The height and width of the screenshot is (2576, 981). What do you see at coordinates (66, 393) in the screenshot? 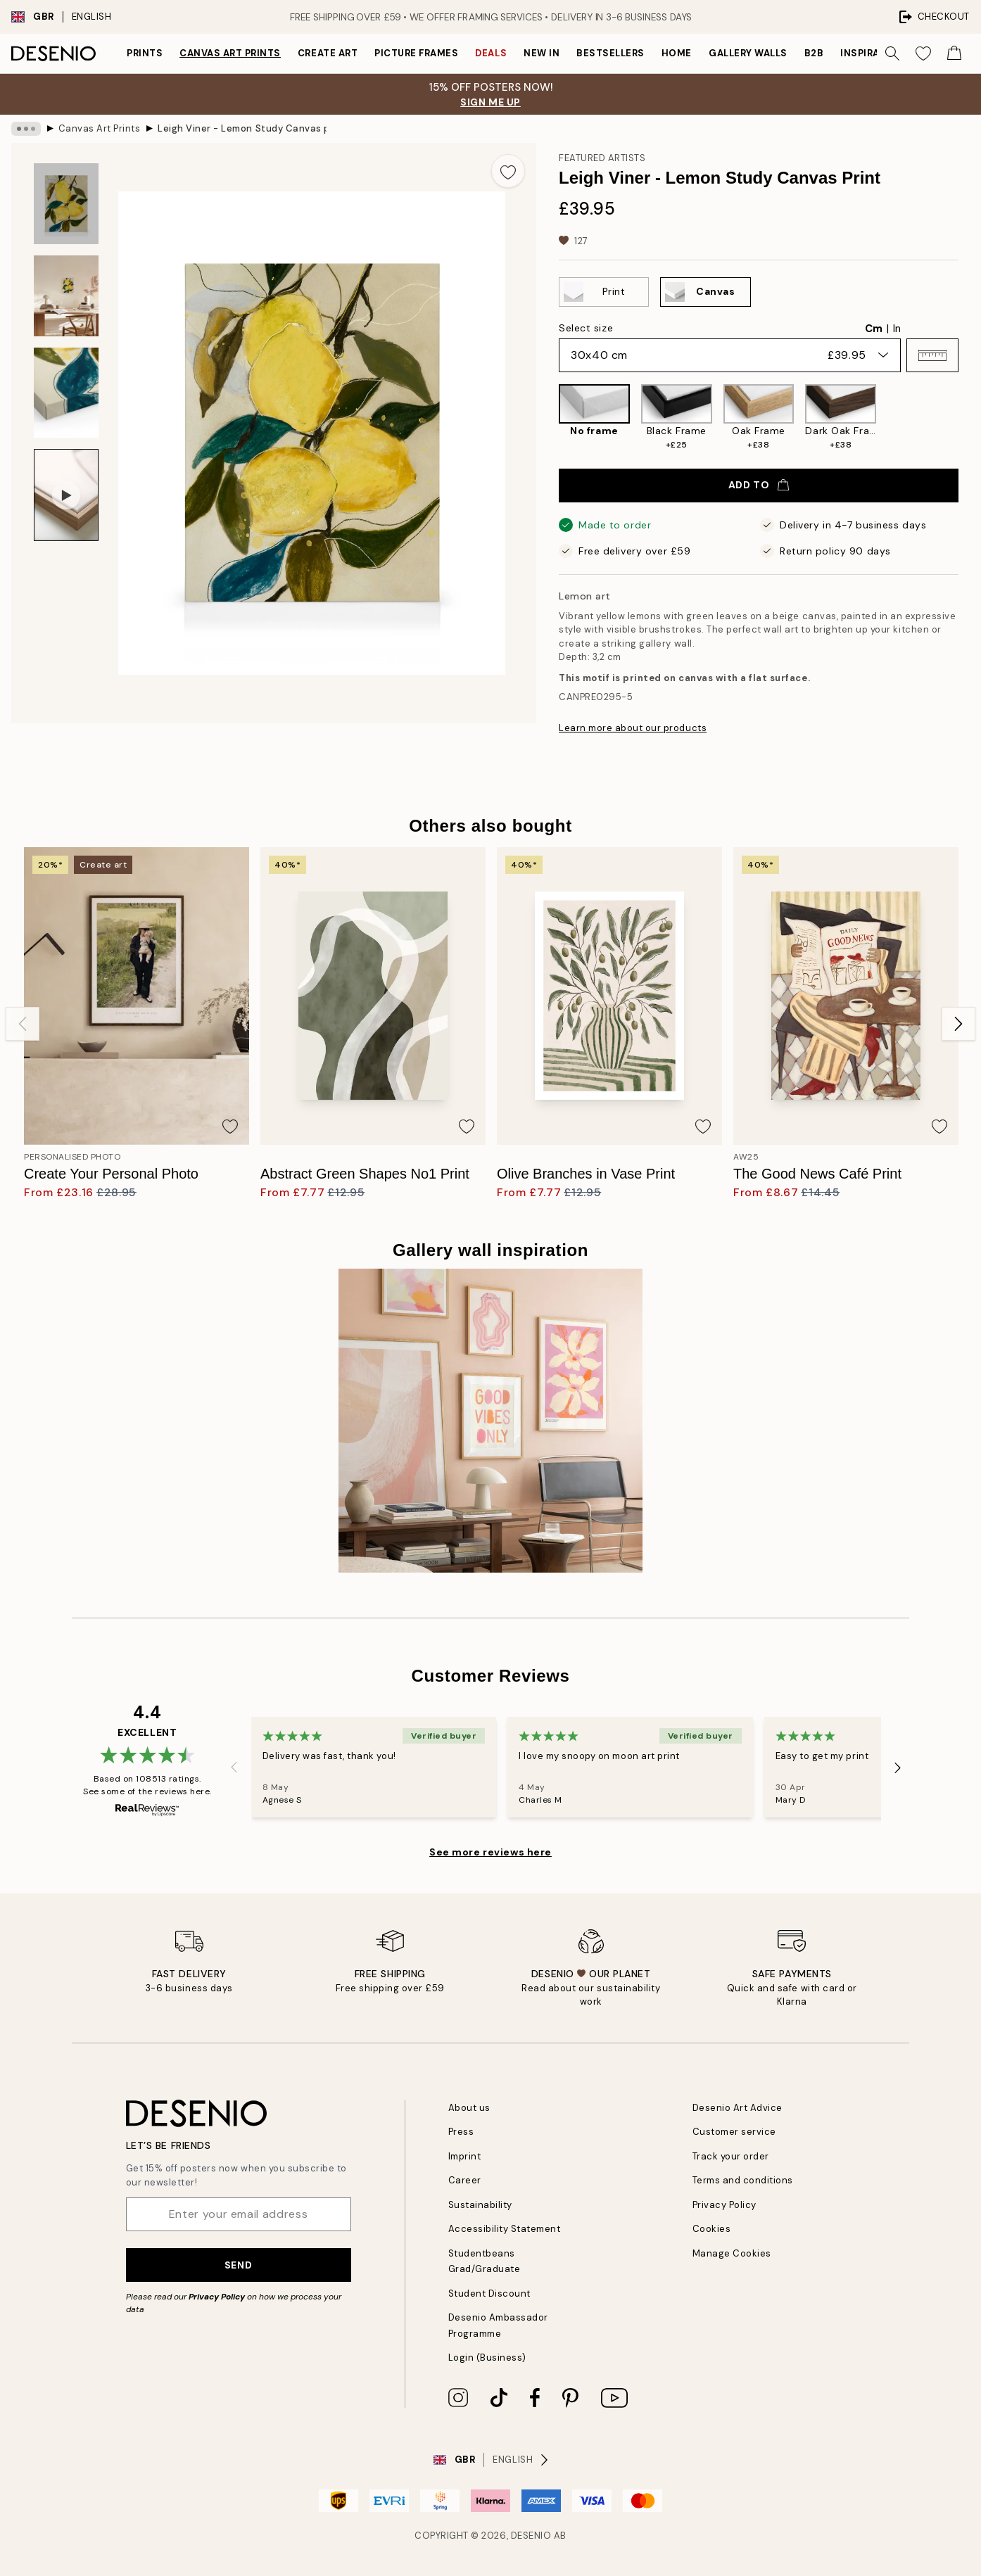
I see `[Show image 3]` at bounding box center [66, 393].